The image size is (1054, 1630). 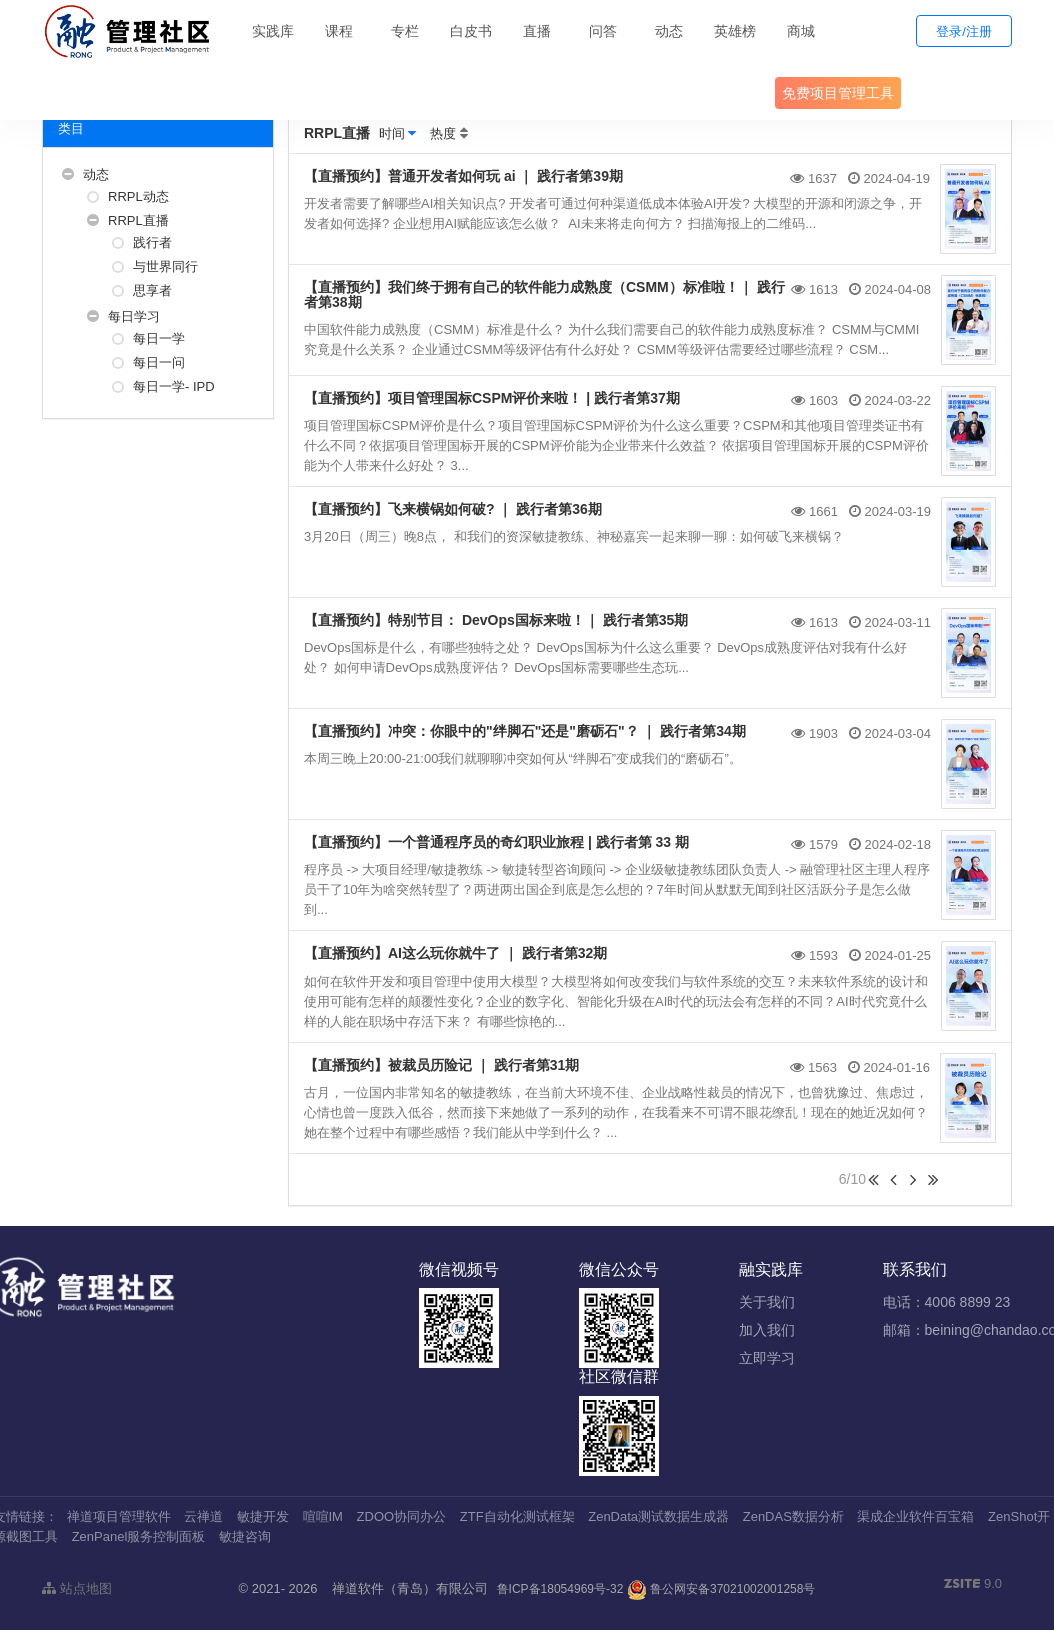 What do you see at coordinates (767, 1302) in the screenshot?
I see `关于我们` at bounding box center [767, 1302].